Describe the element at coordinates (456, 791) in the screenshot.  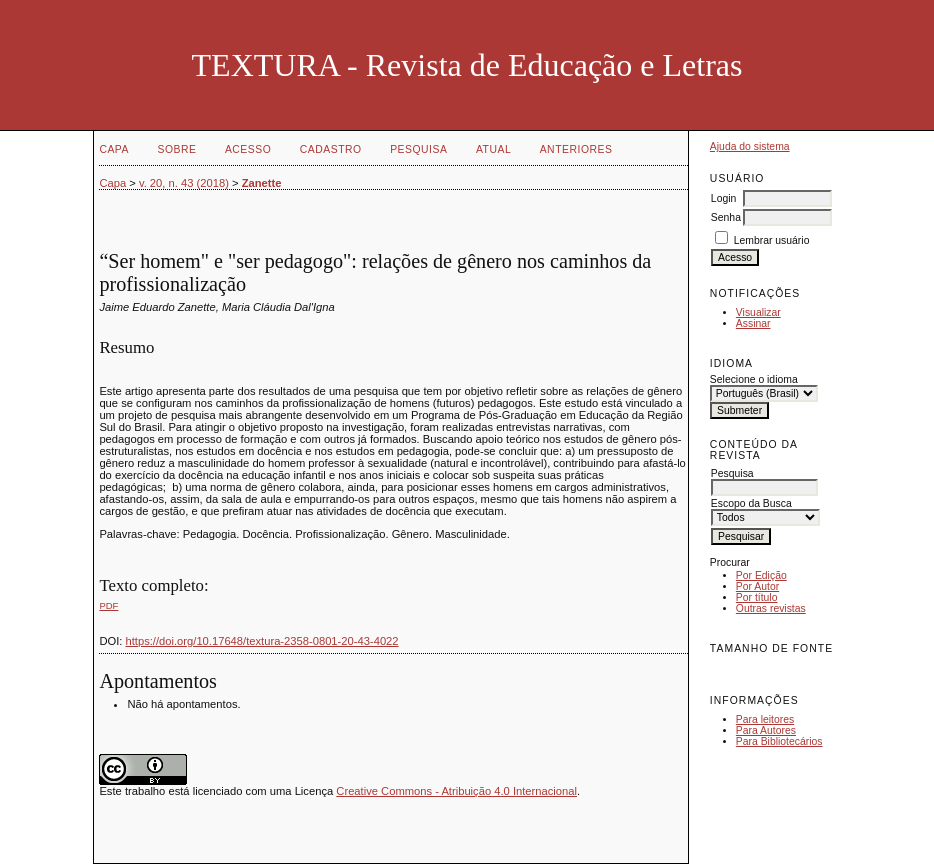
I see `Creative Commons - Atribuição 4.0 Internacional` at that location.